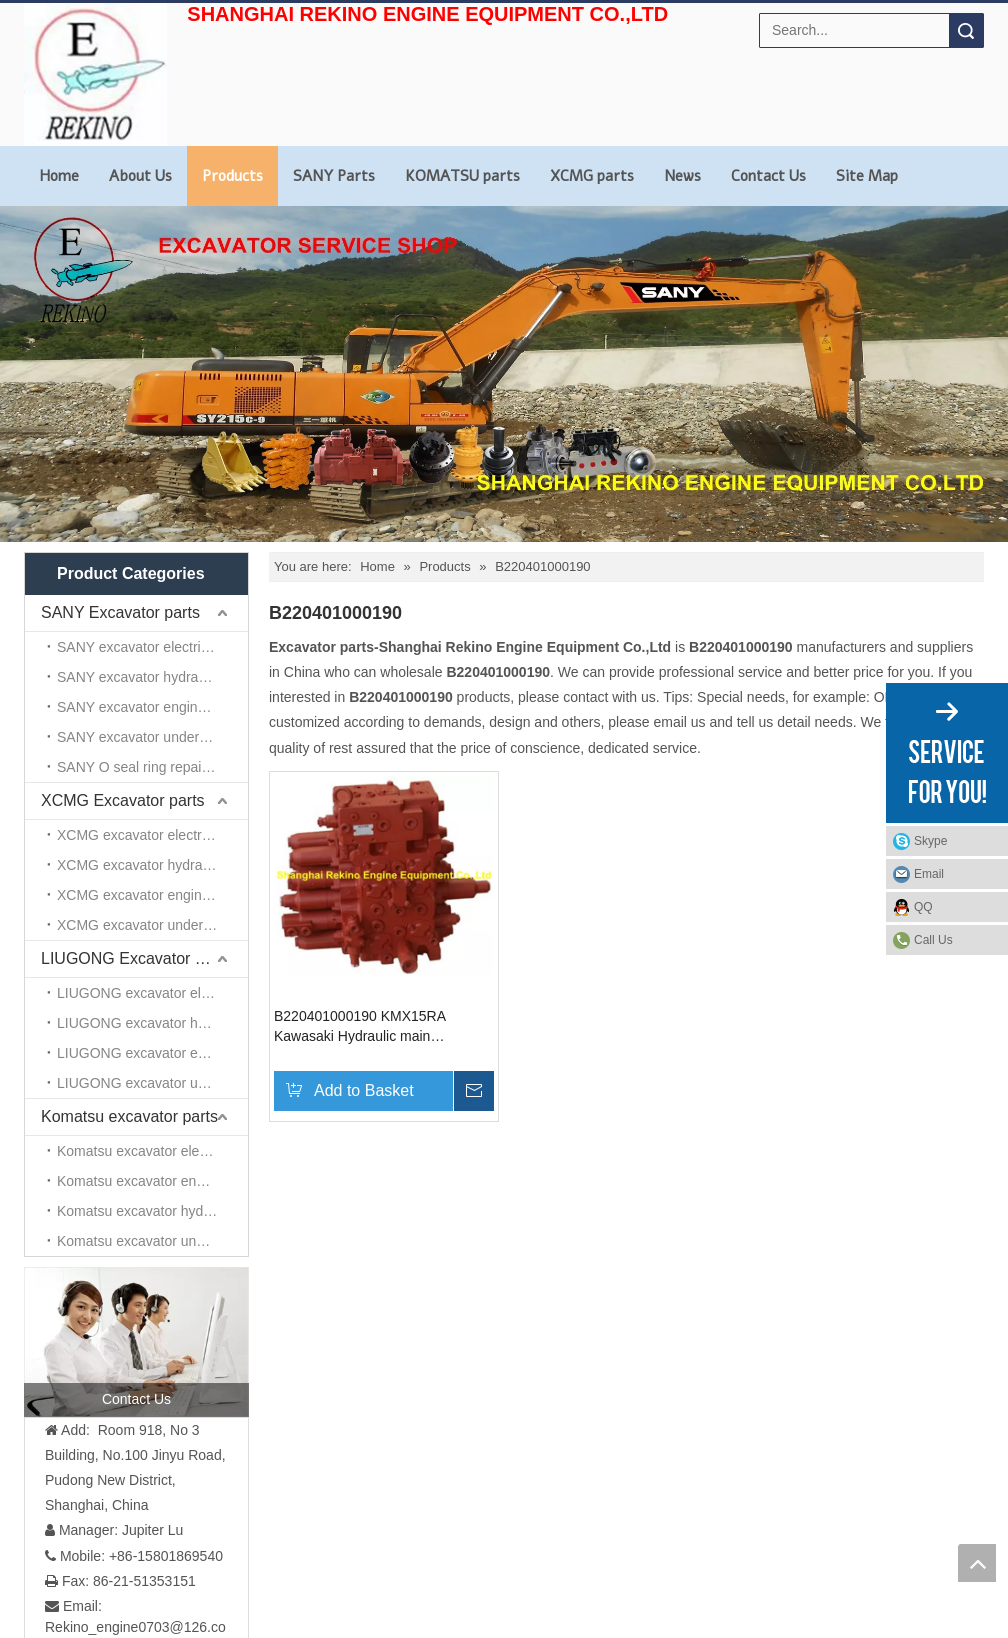  I want to click on Home, so click(59, 176).